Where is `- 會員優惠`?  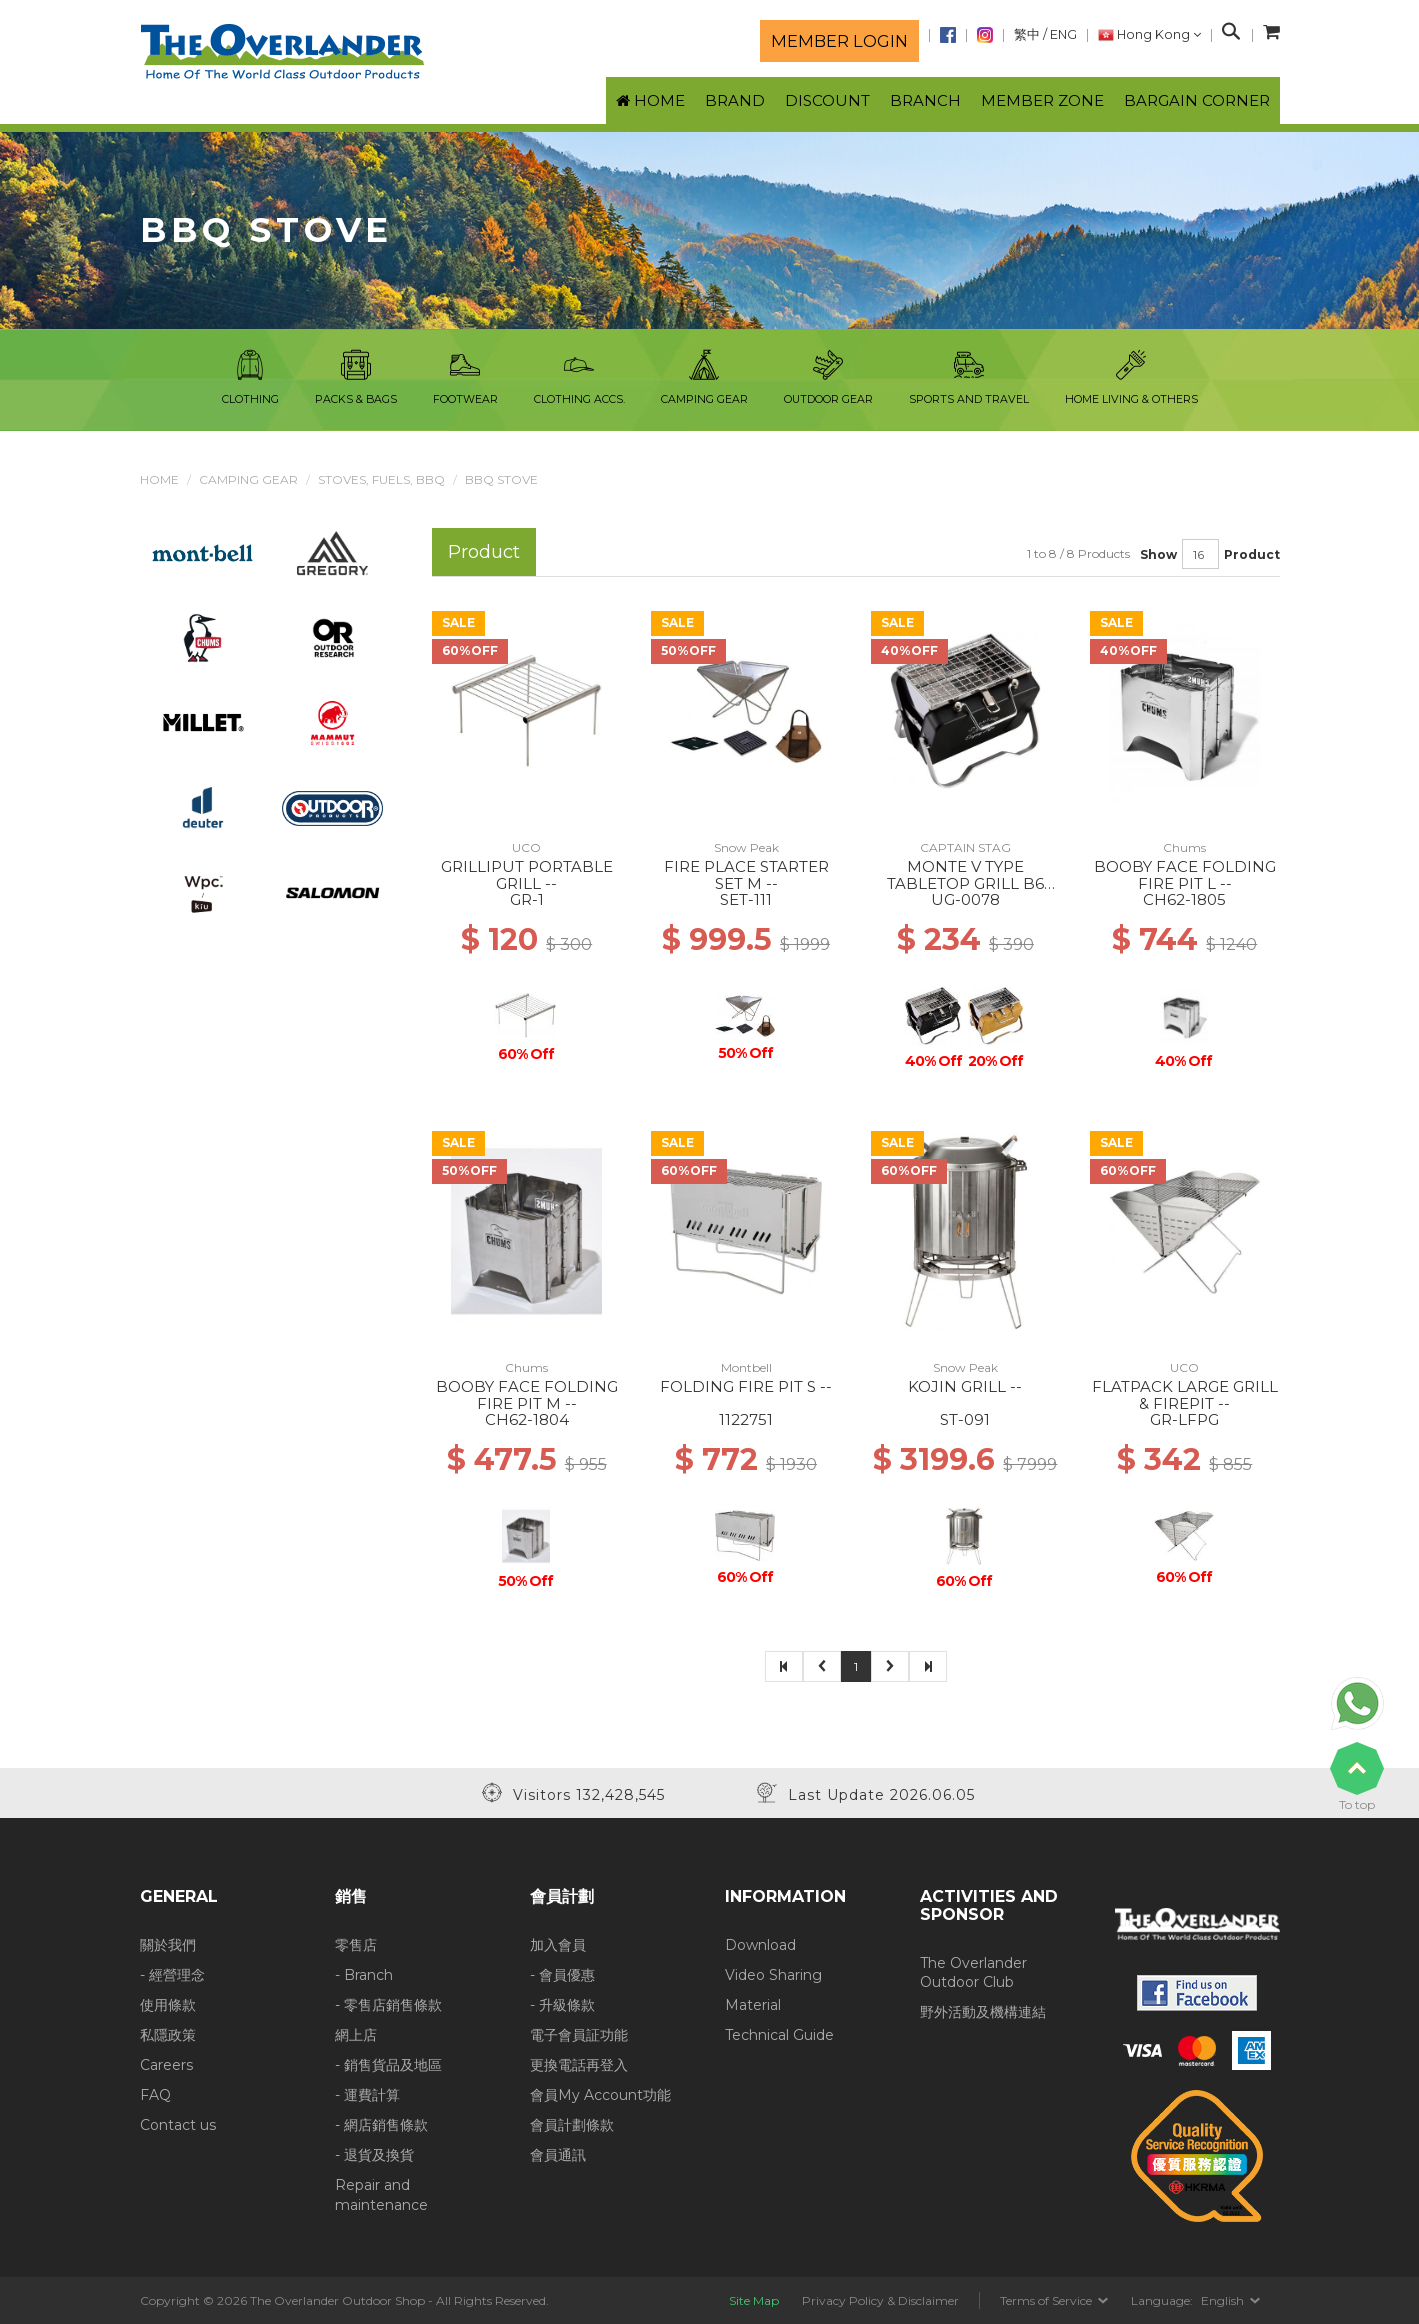 - 會員優惠 is located at coordinates (562, 1975).